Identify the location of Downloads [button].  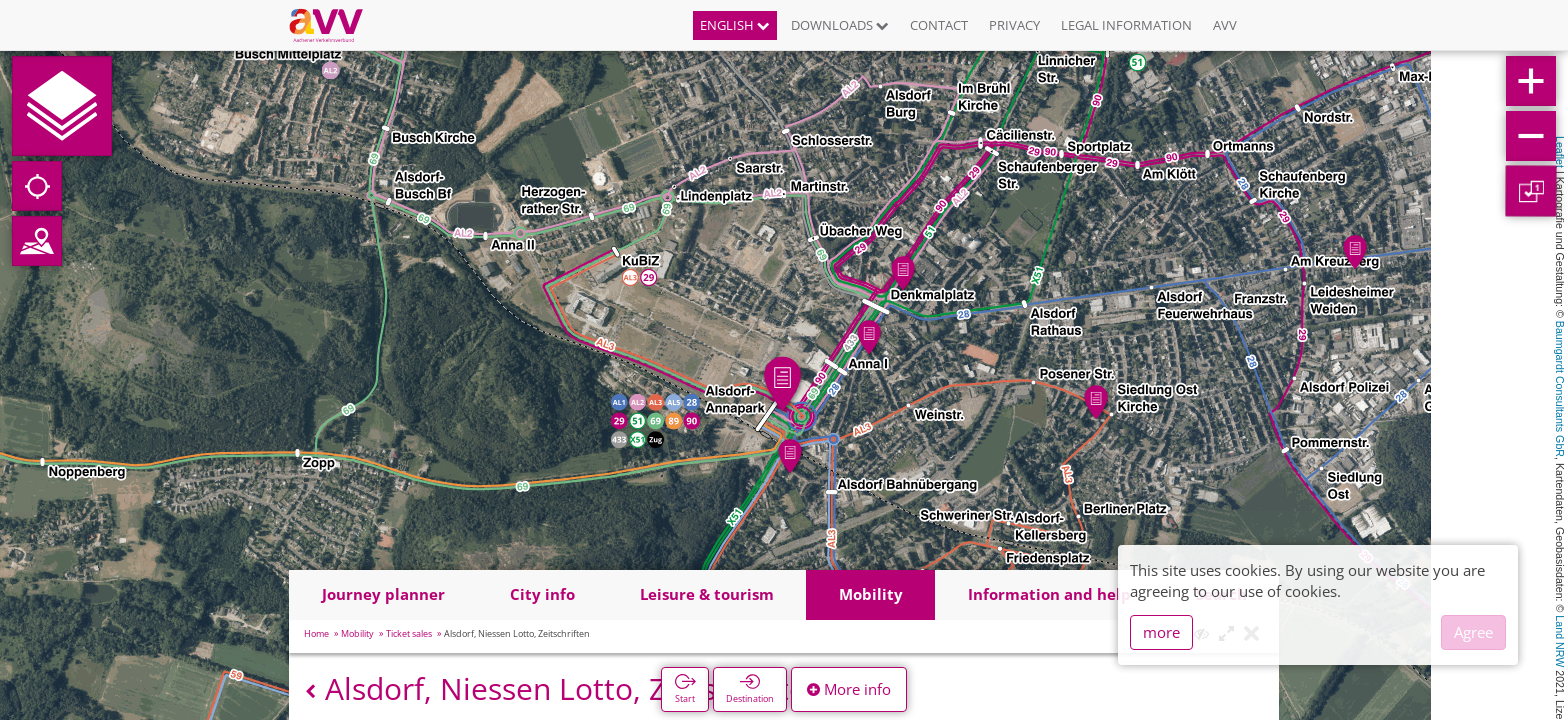
(840, 25).